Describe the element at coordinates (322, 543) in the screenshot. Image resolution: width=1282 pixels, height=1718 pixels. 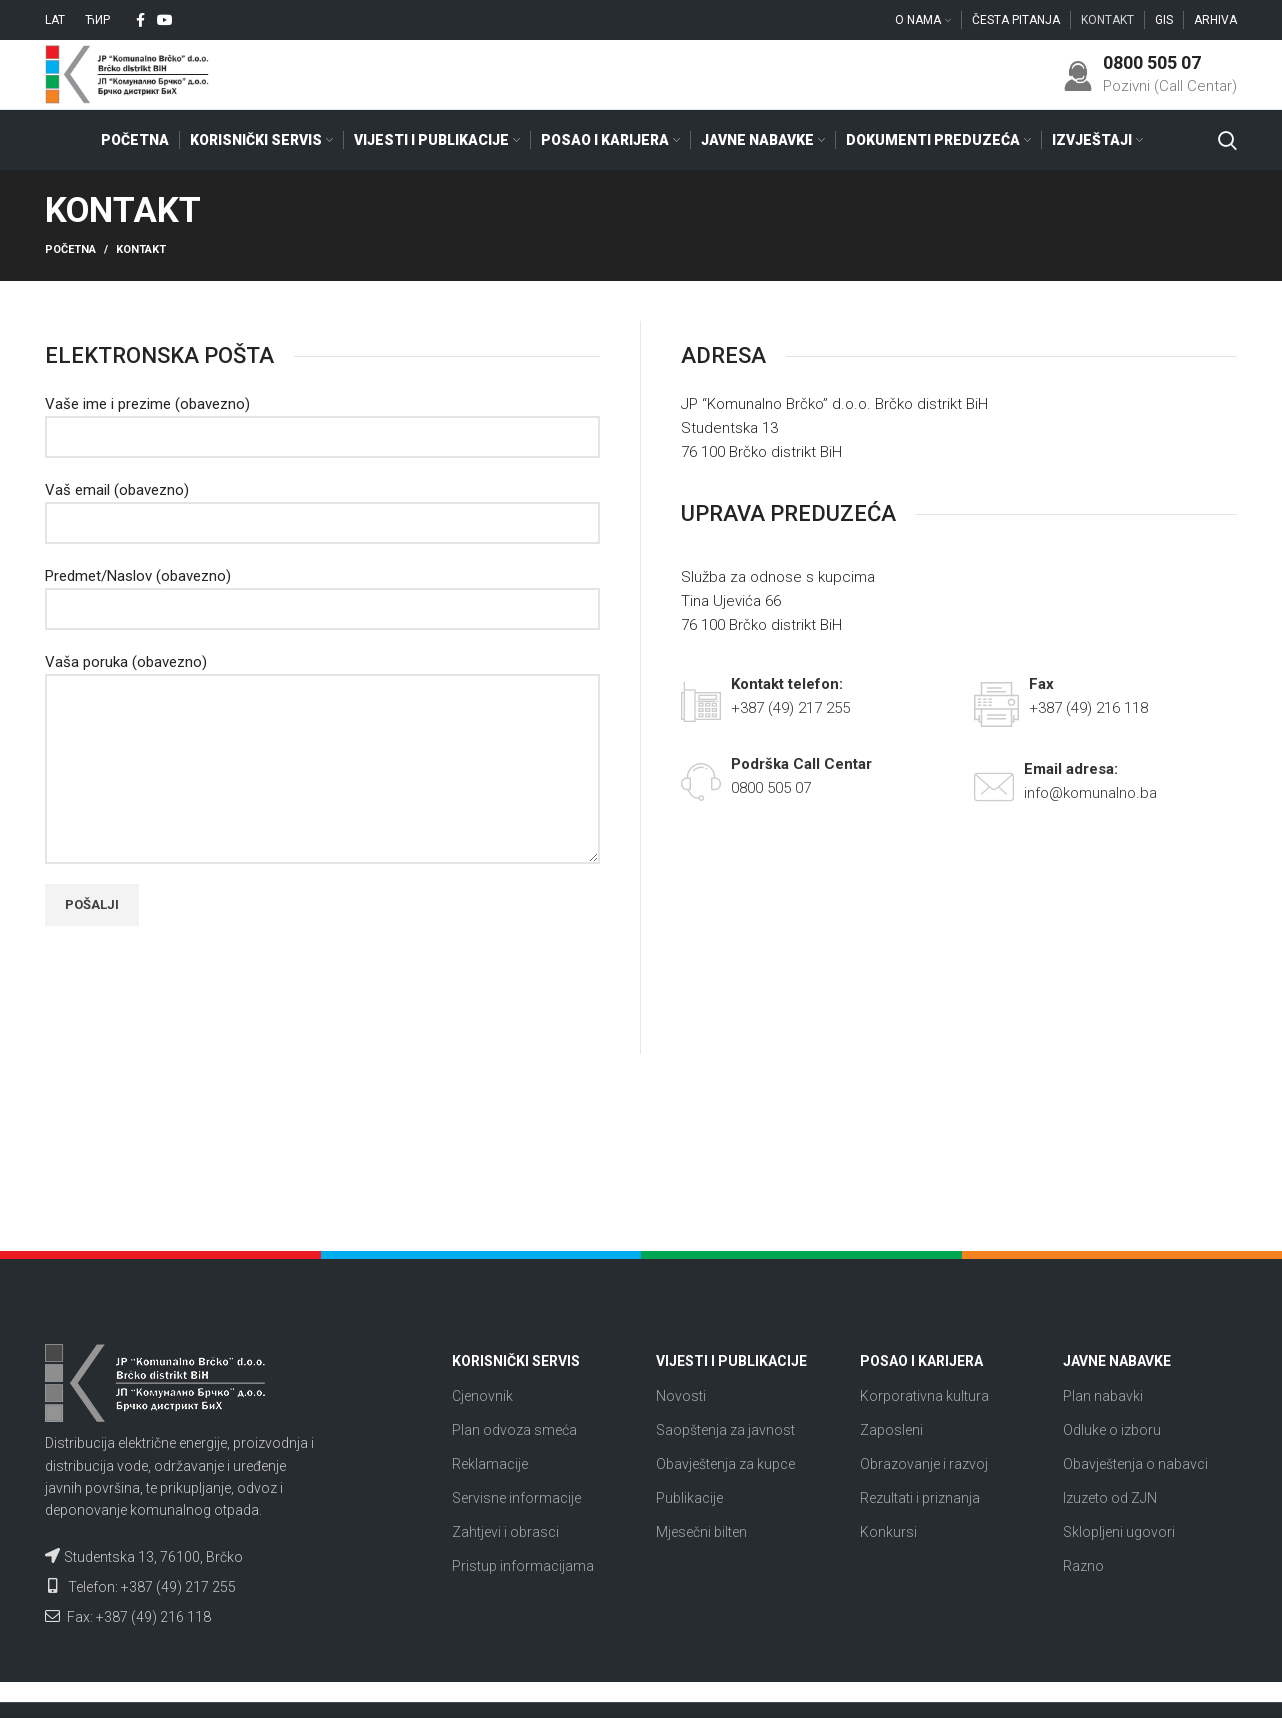
I see `Vaš email (obavezno)` at that location.